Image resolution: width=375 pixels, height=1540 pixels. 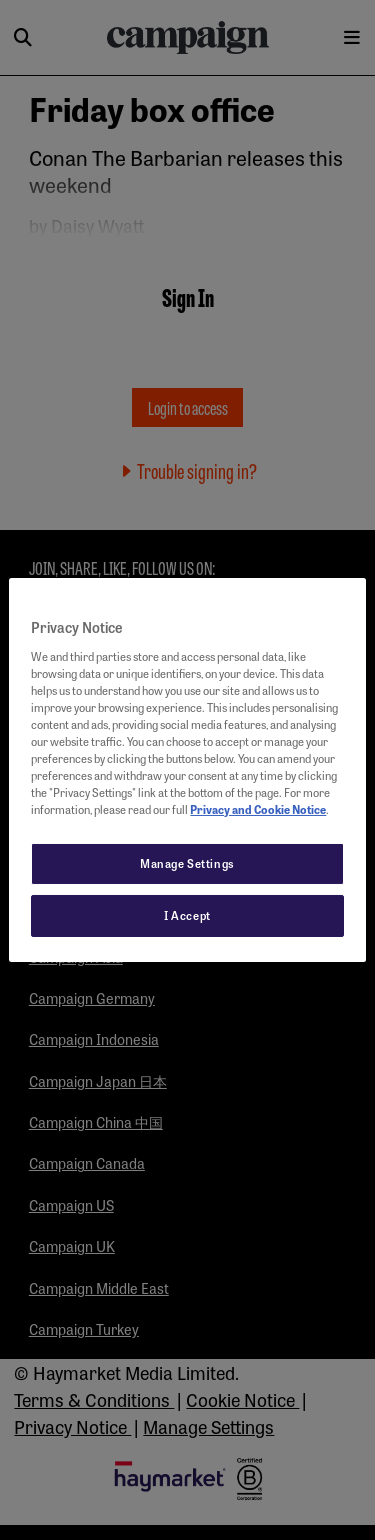 What do you see at coordinates (187, 863) in the screenshot?
I see `Manage Settings [Manage Settings, Opens the preference center dialog]` at bounding box center [187, 863].